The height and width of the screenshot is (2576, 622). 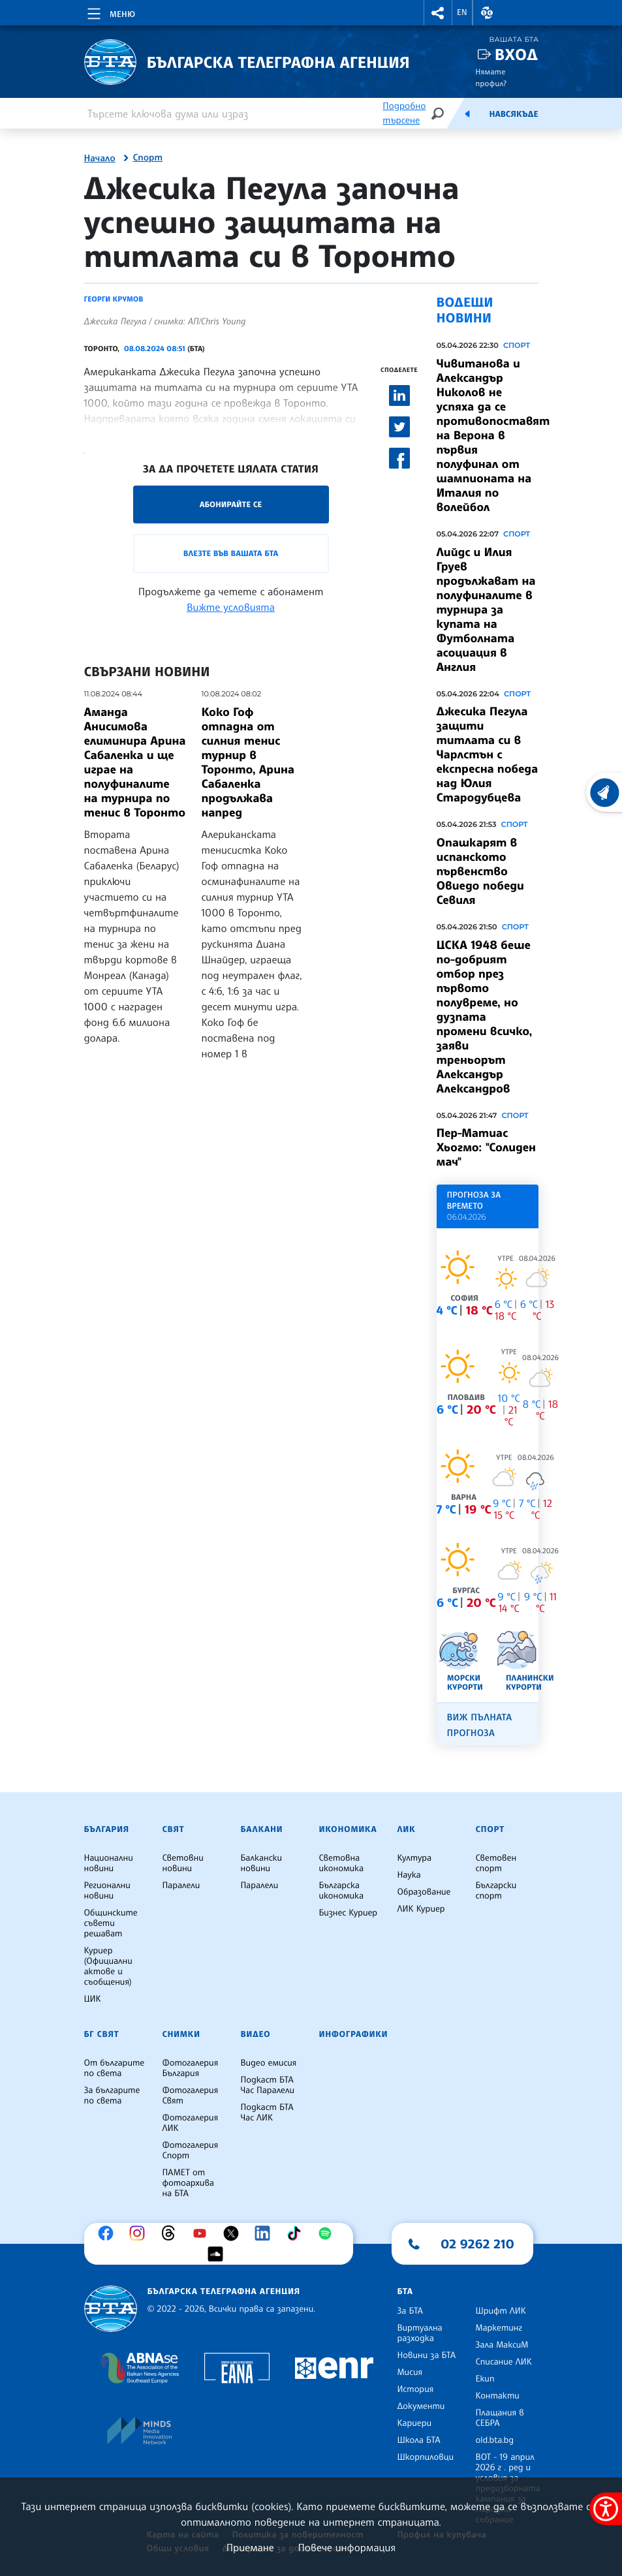 What do you see at coordinates (504, 2362) in the screenshot?
I see `Списание ЛИК` at bounding box center [504, 2362].